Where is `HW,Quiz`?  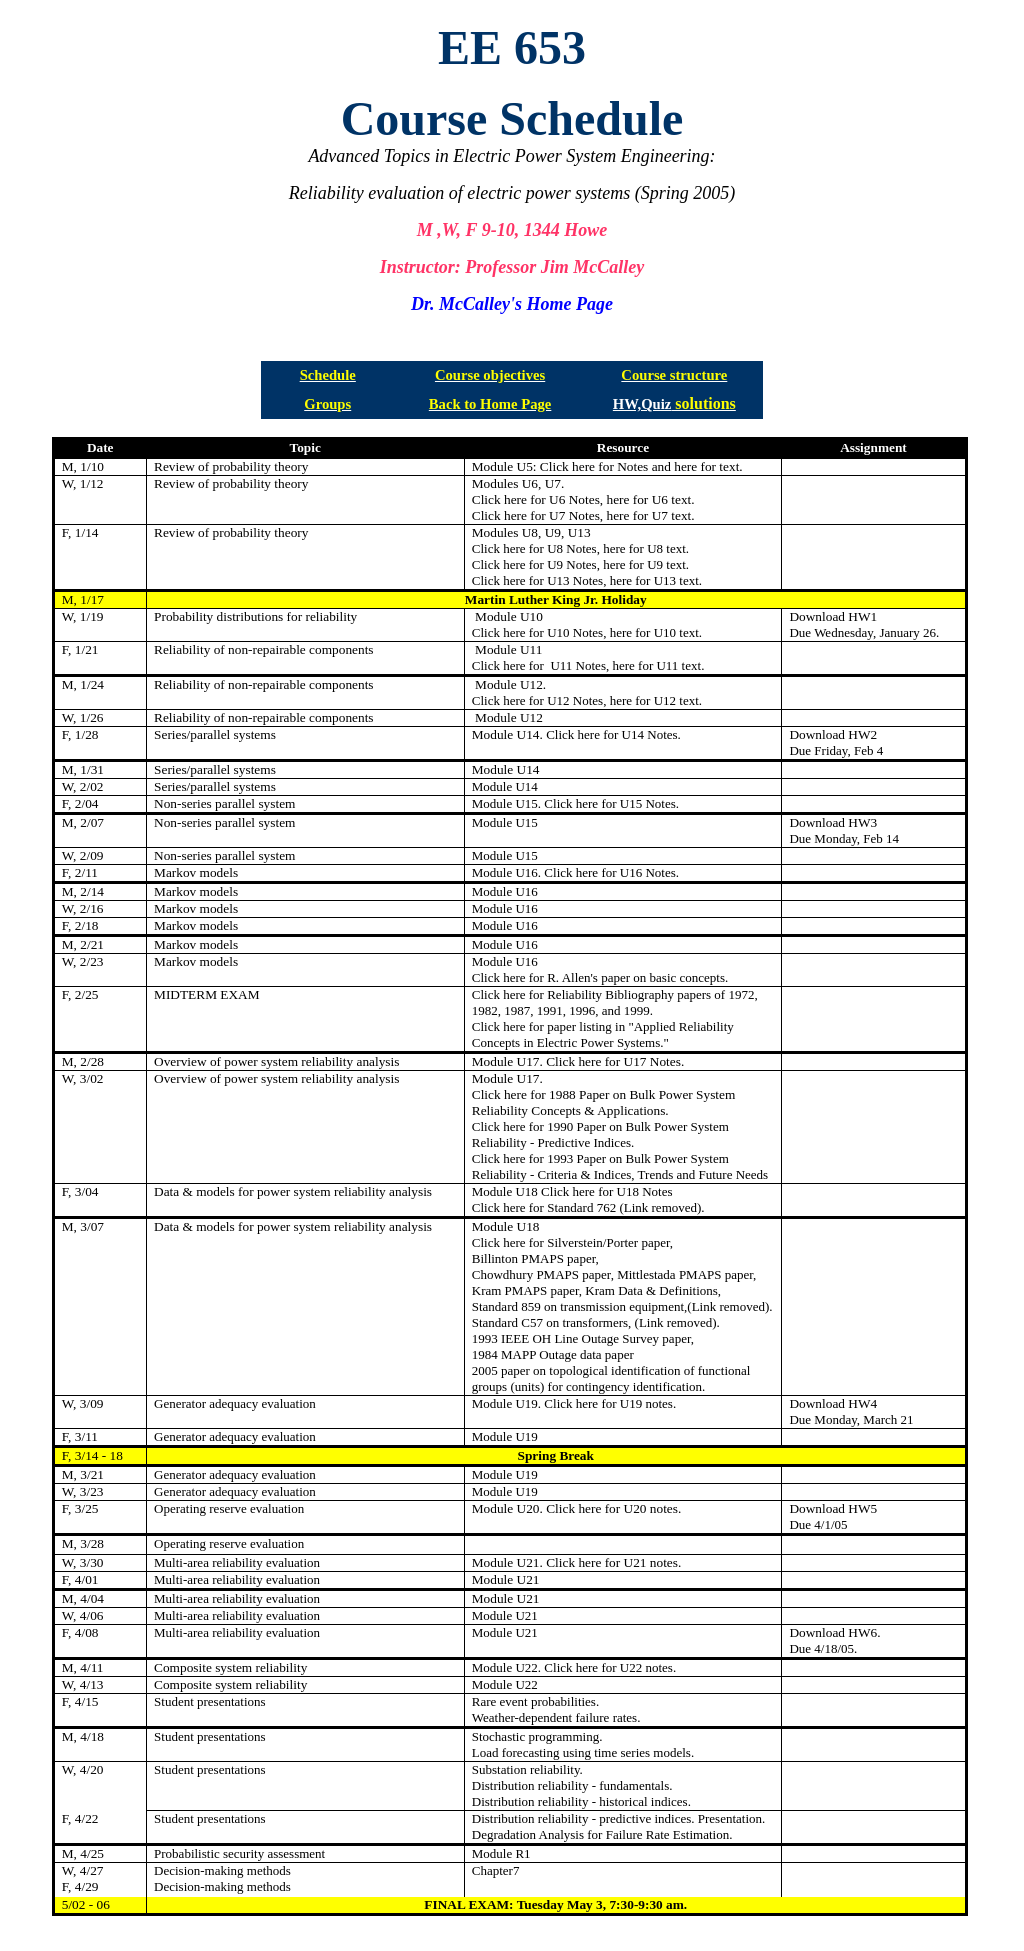 HW,Quiz is located at coordinates (642, 404).